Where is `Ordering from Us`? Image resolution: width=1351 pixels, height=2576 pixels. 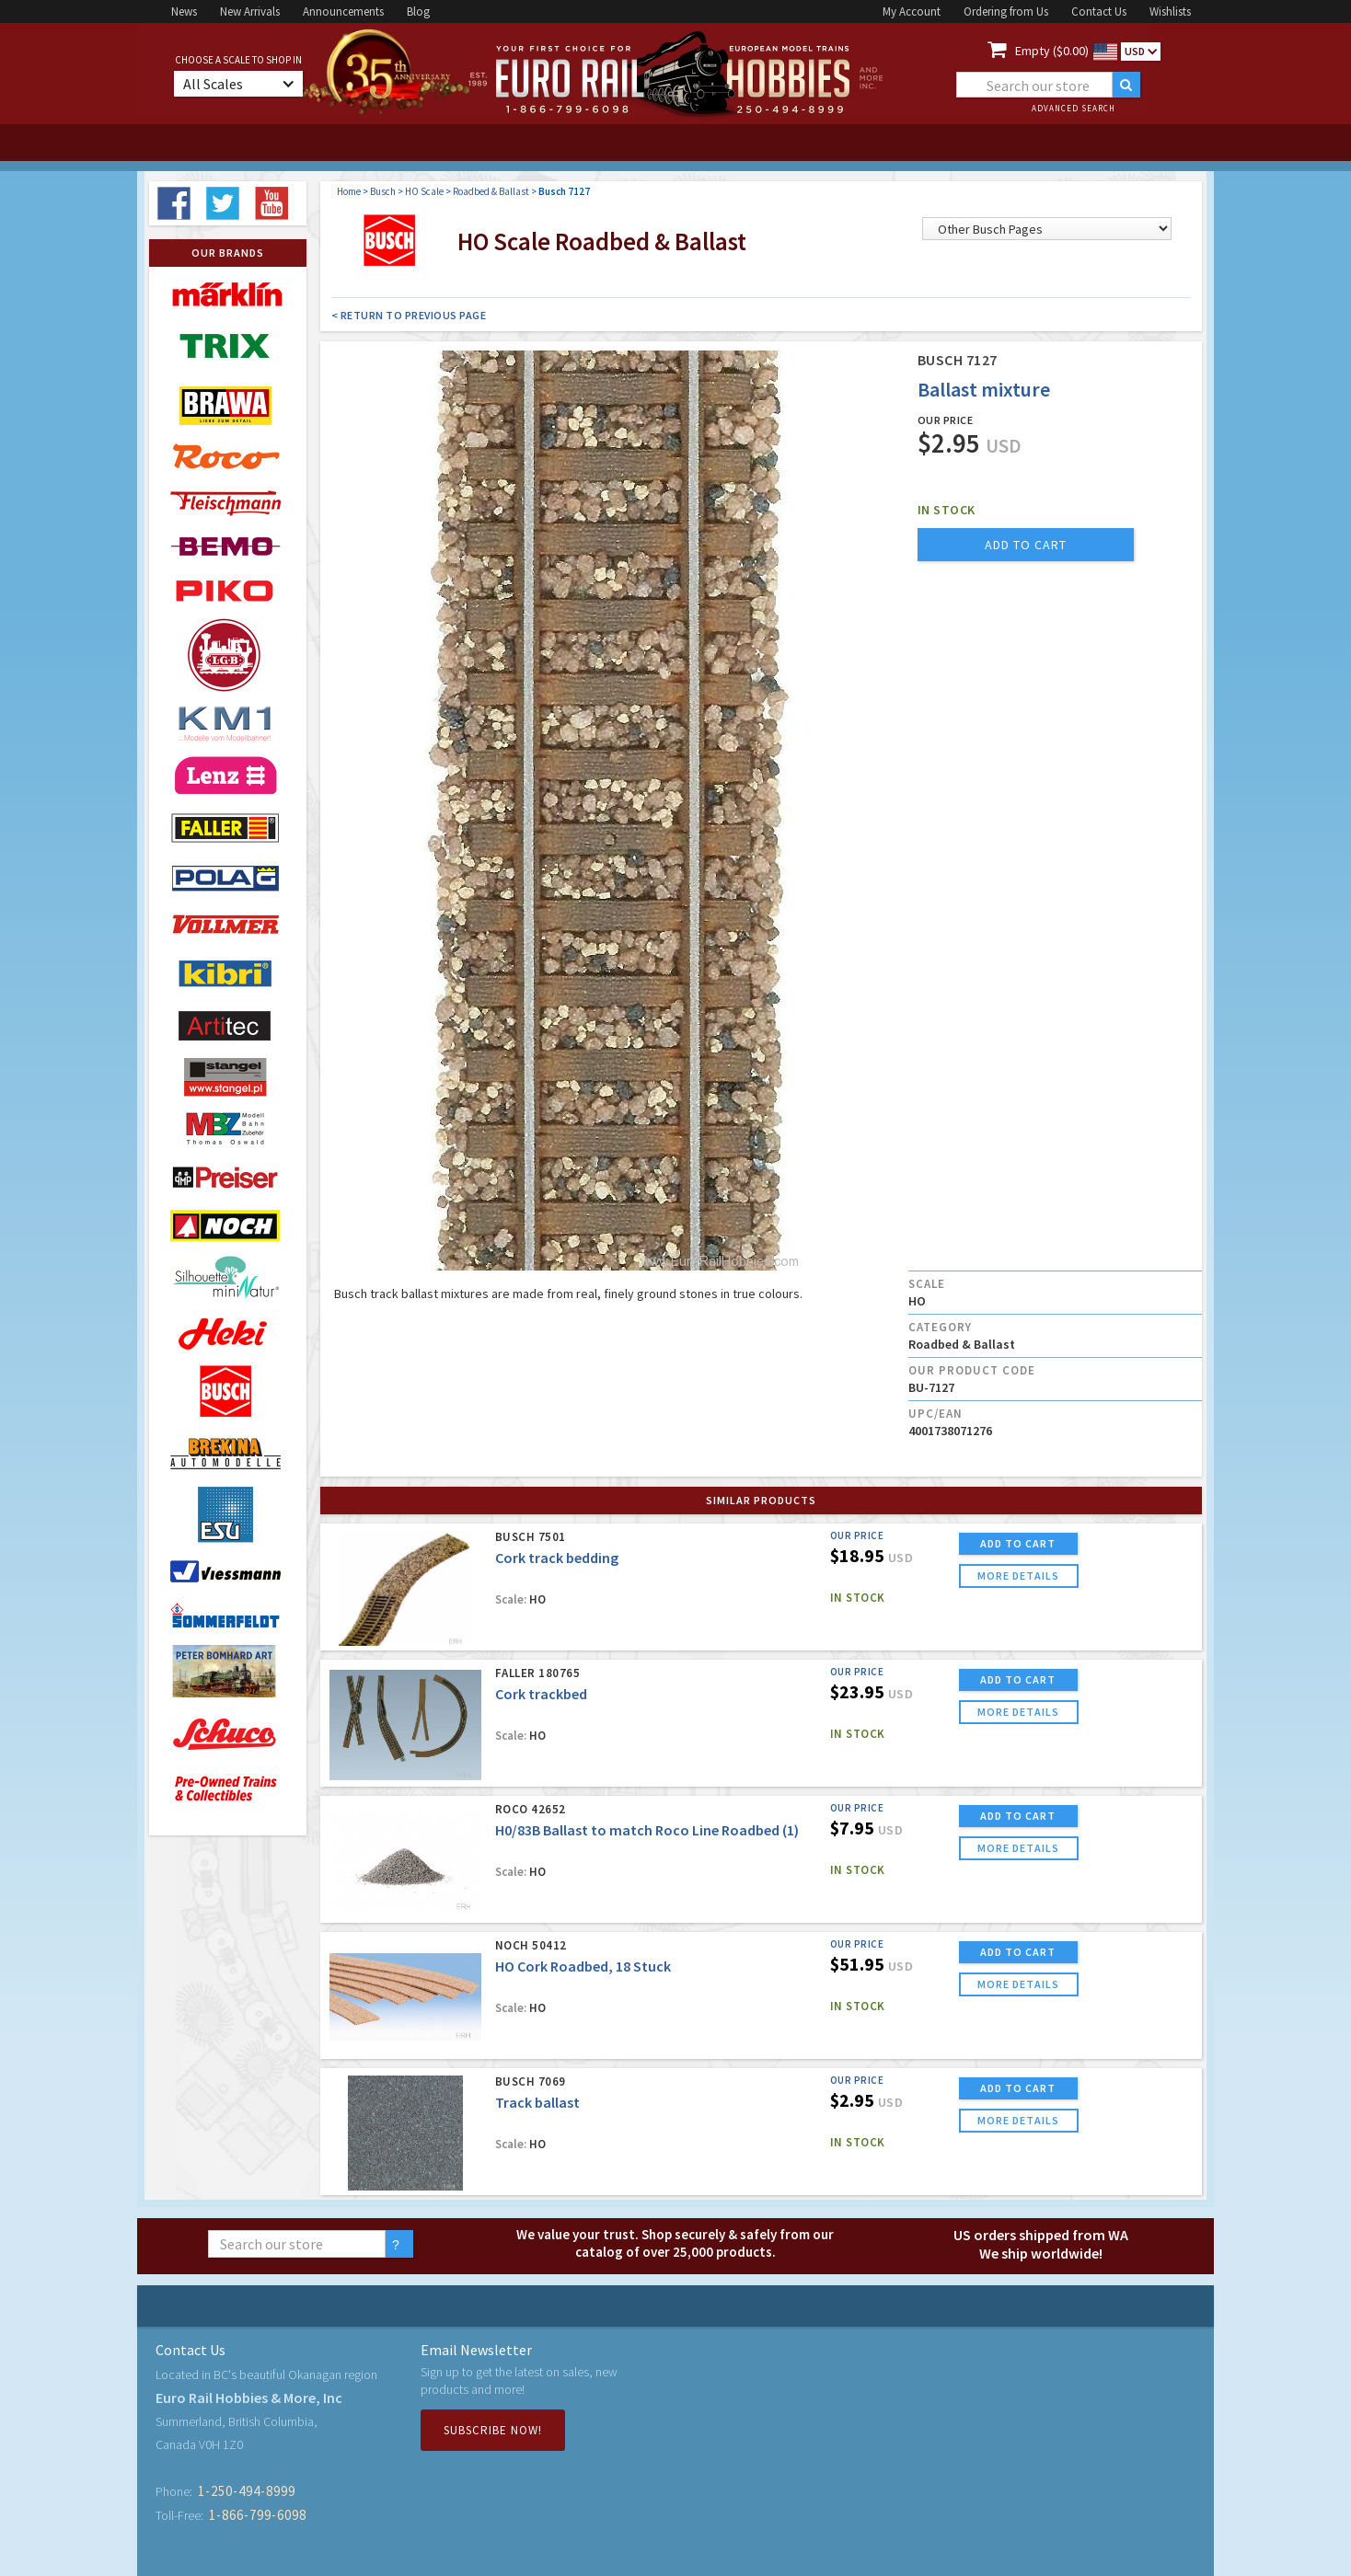 Ordering from Us is located at coordinates (1006, 11).